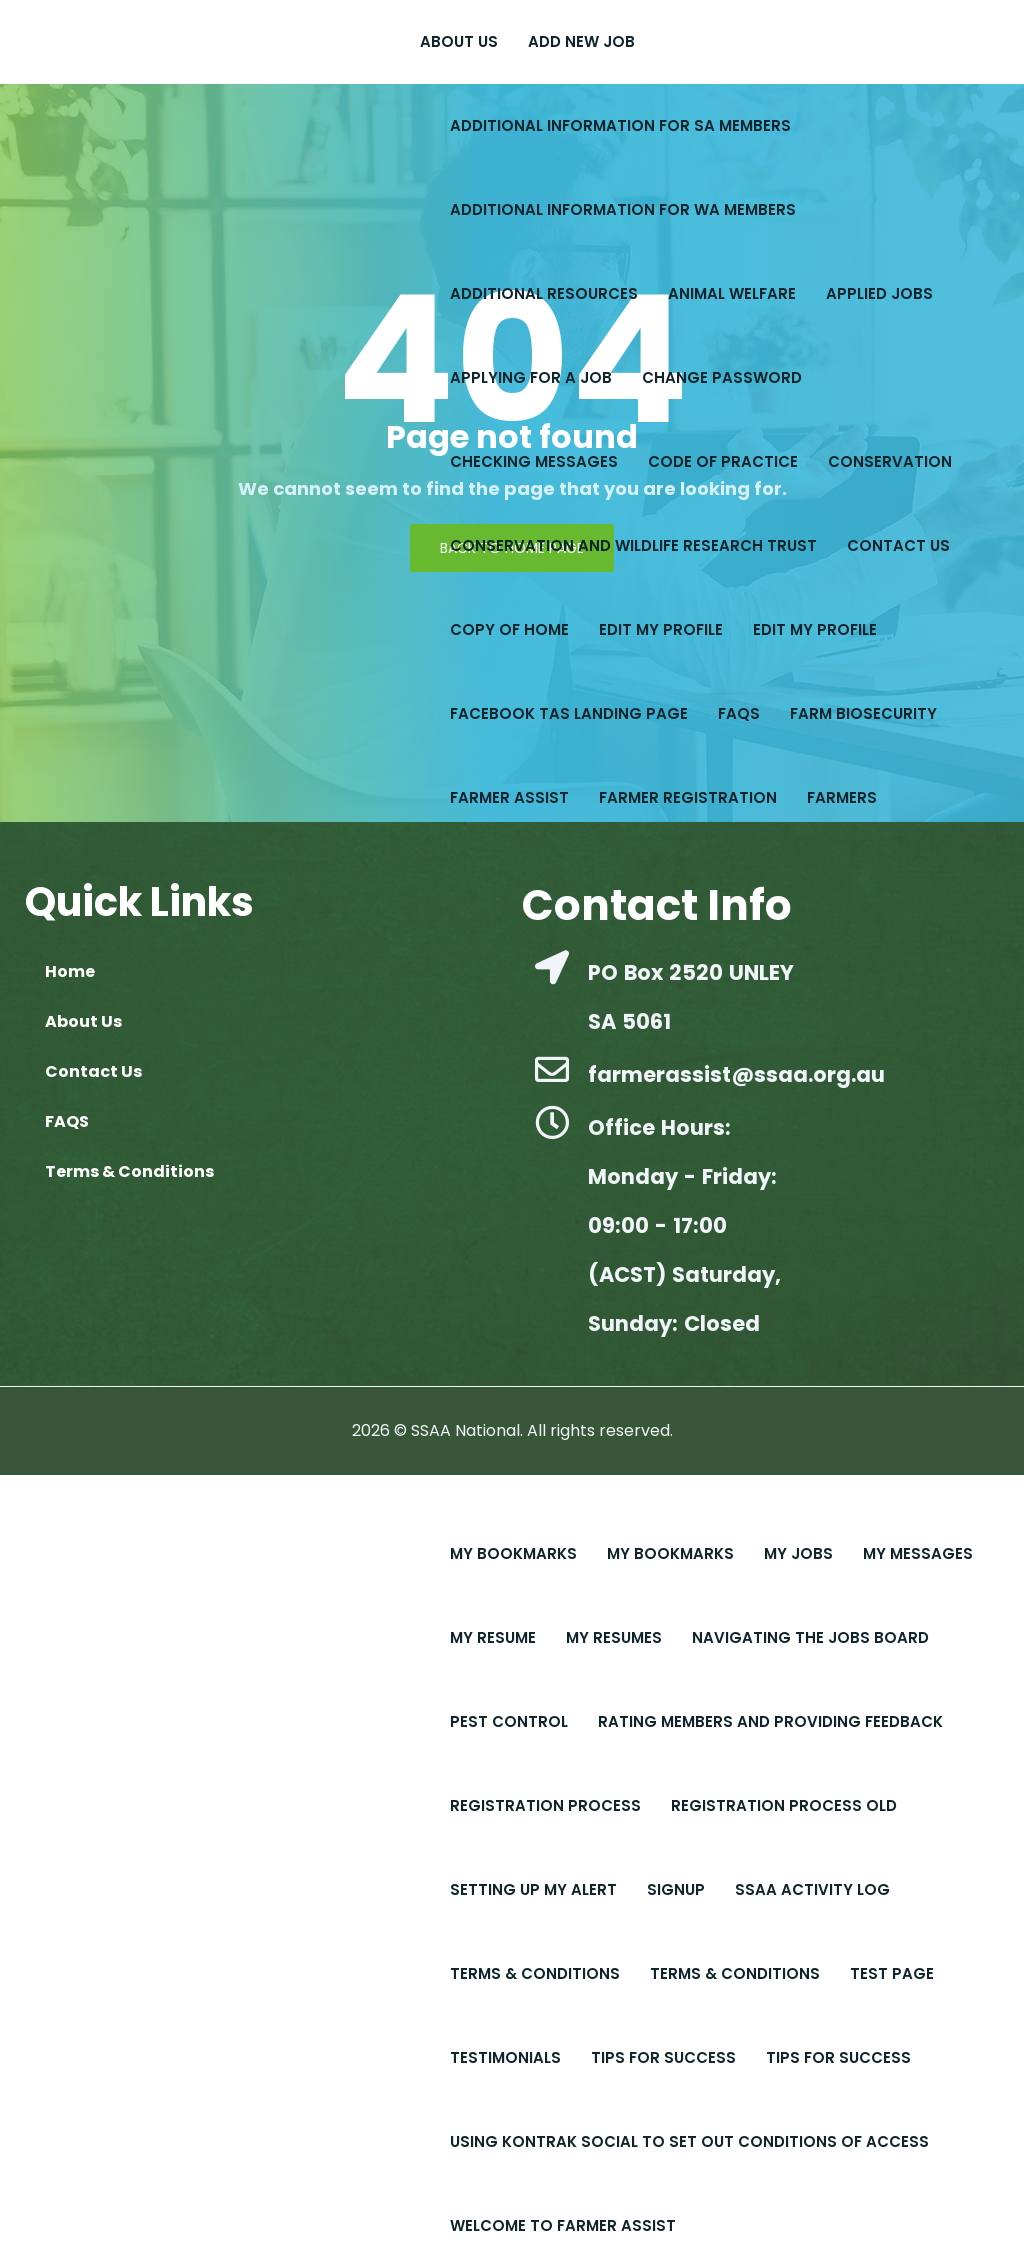 This screenshot has width=1024, height=2268. I want to click on About Us, so click(459, 41).